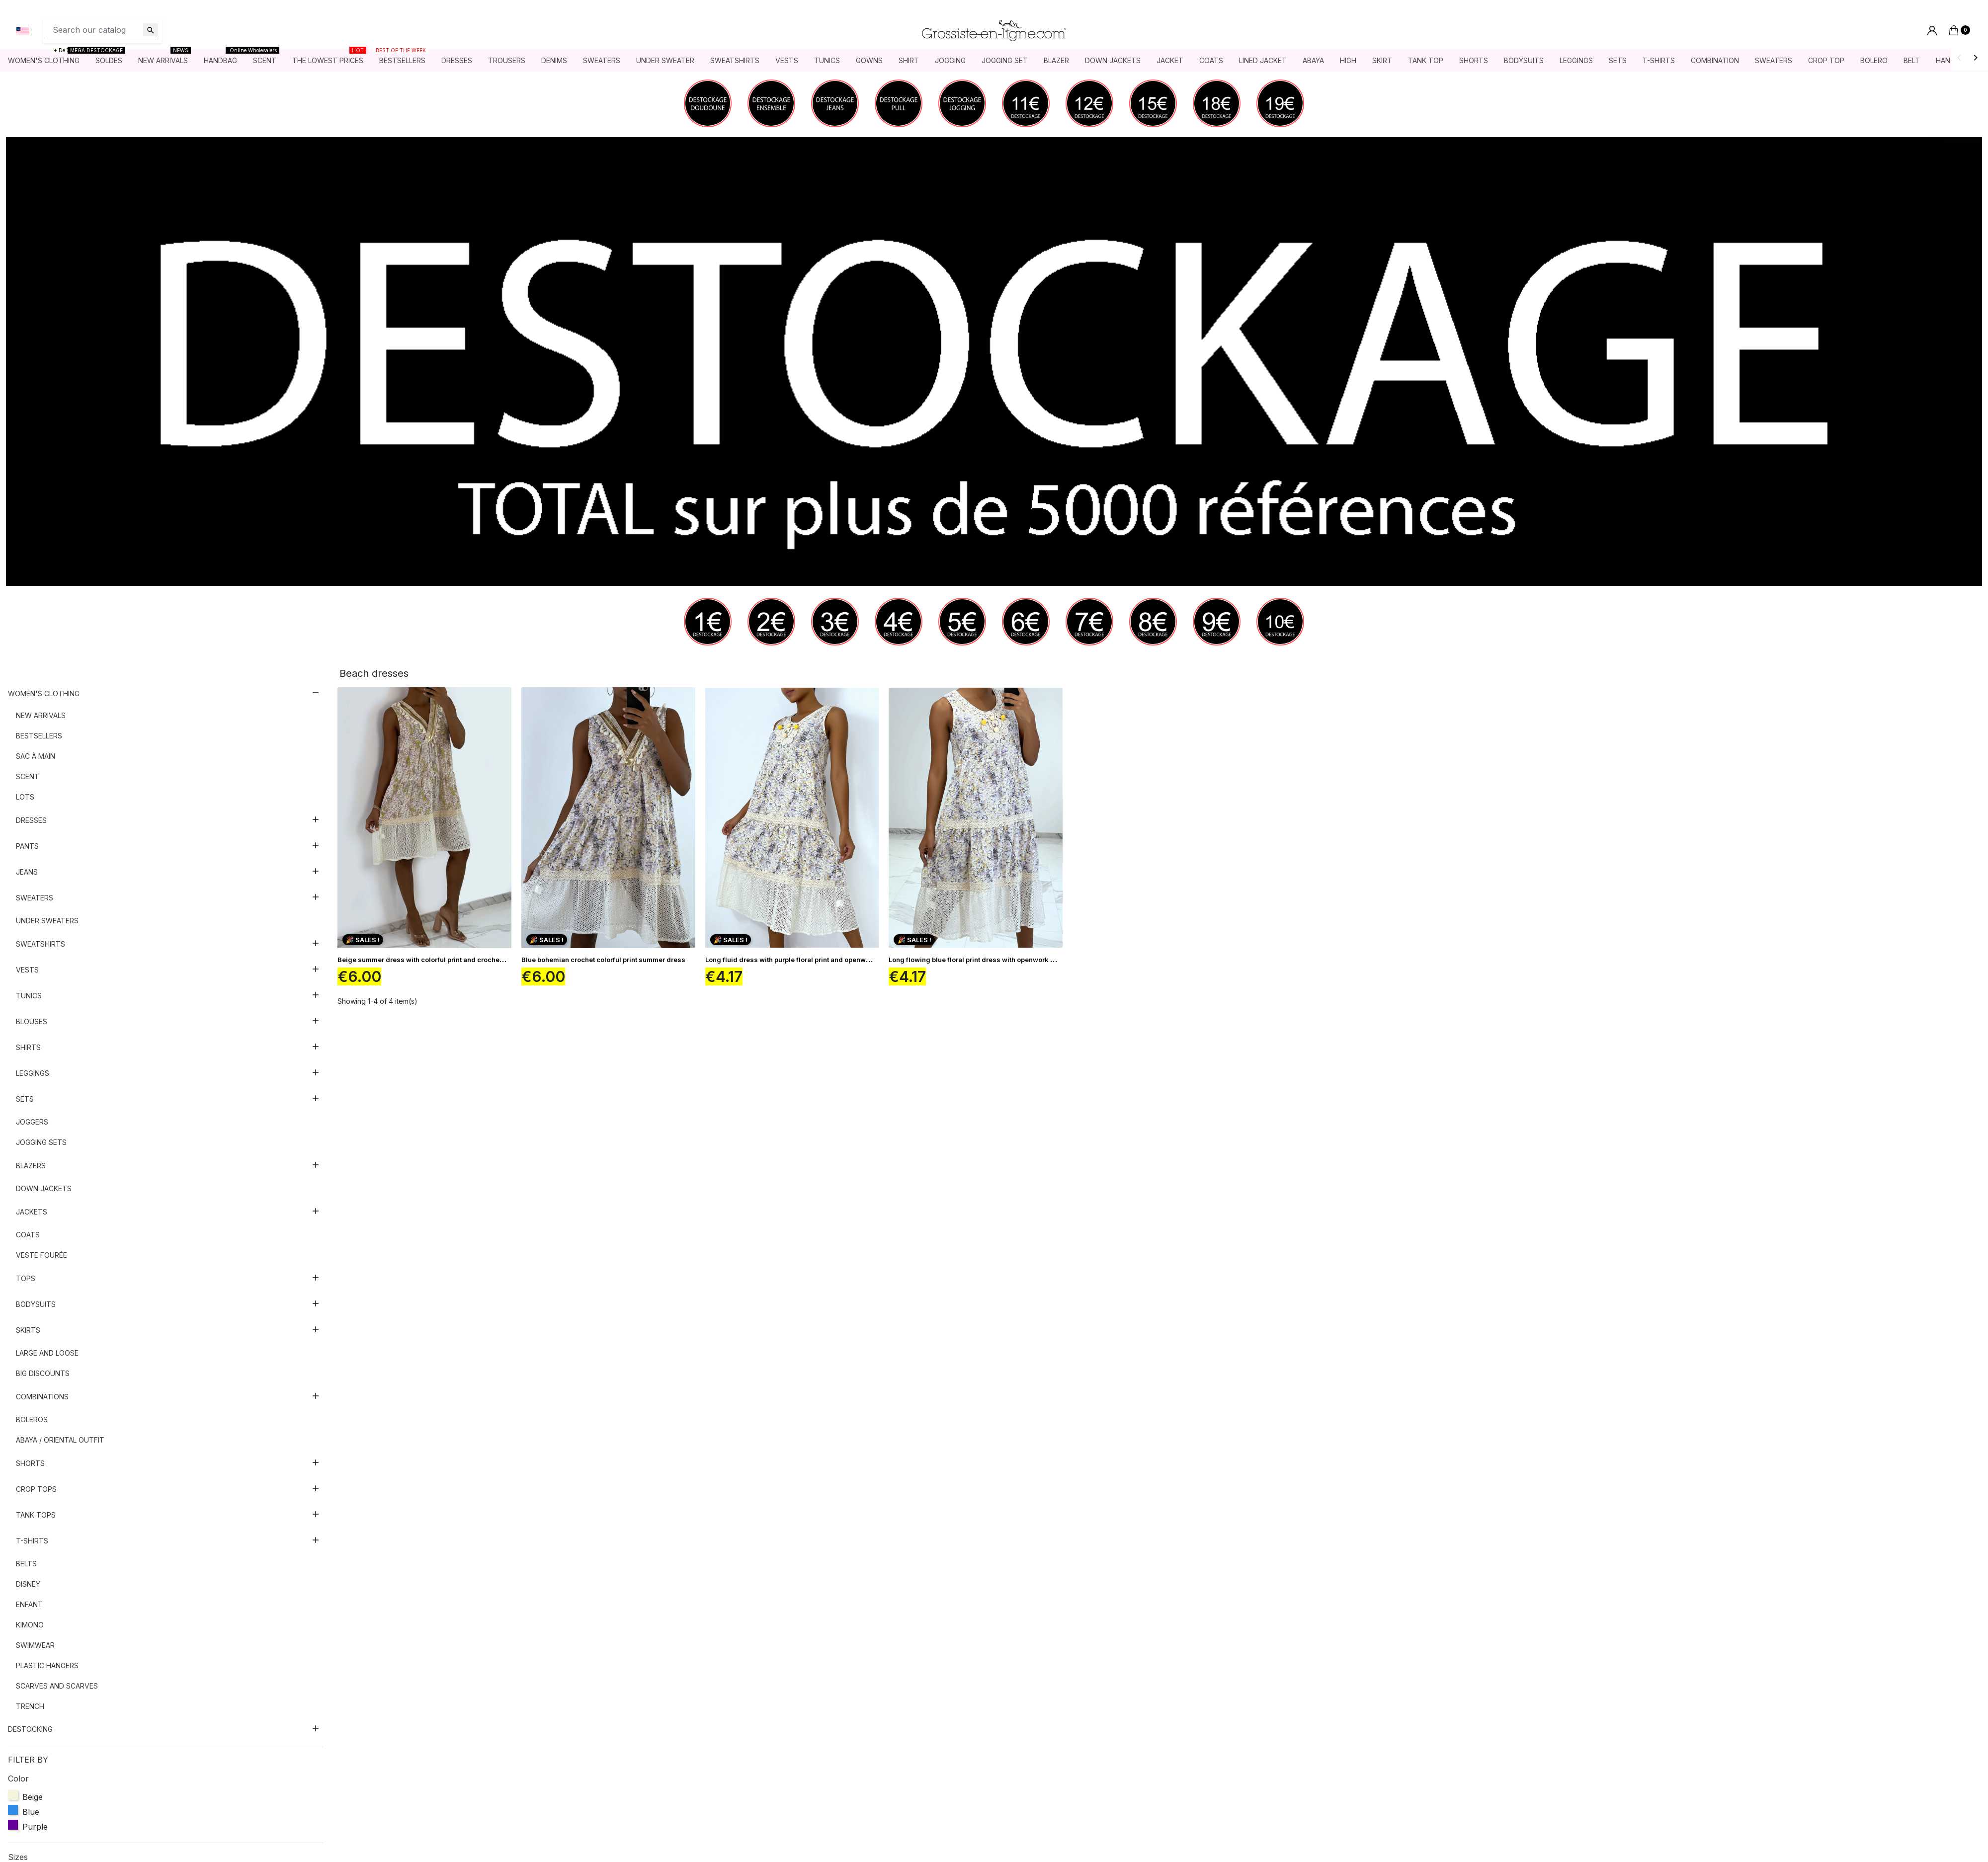 The width and height of the screenshot is (1988, 1862). I want to click on Disney, so click(28, 1592).